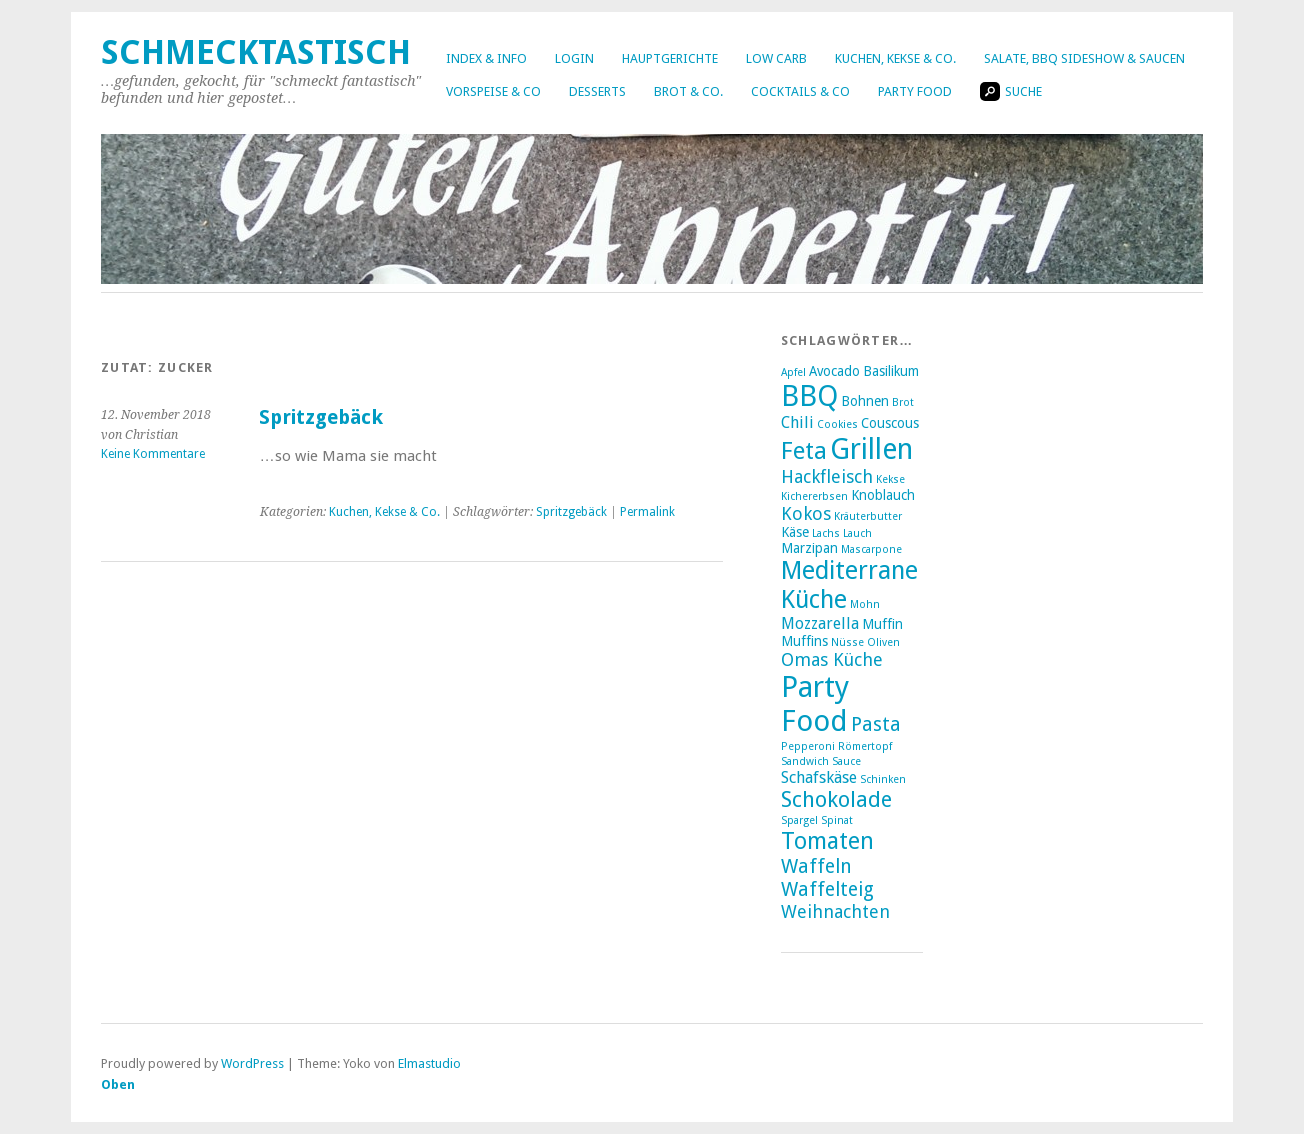 This screenshot has width=1304, height=1134. What do you see at coordinates (915, 91) in the screenshot?
I see `Party Food` at bounding box center [915, 91].